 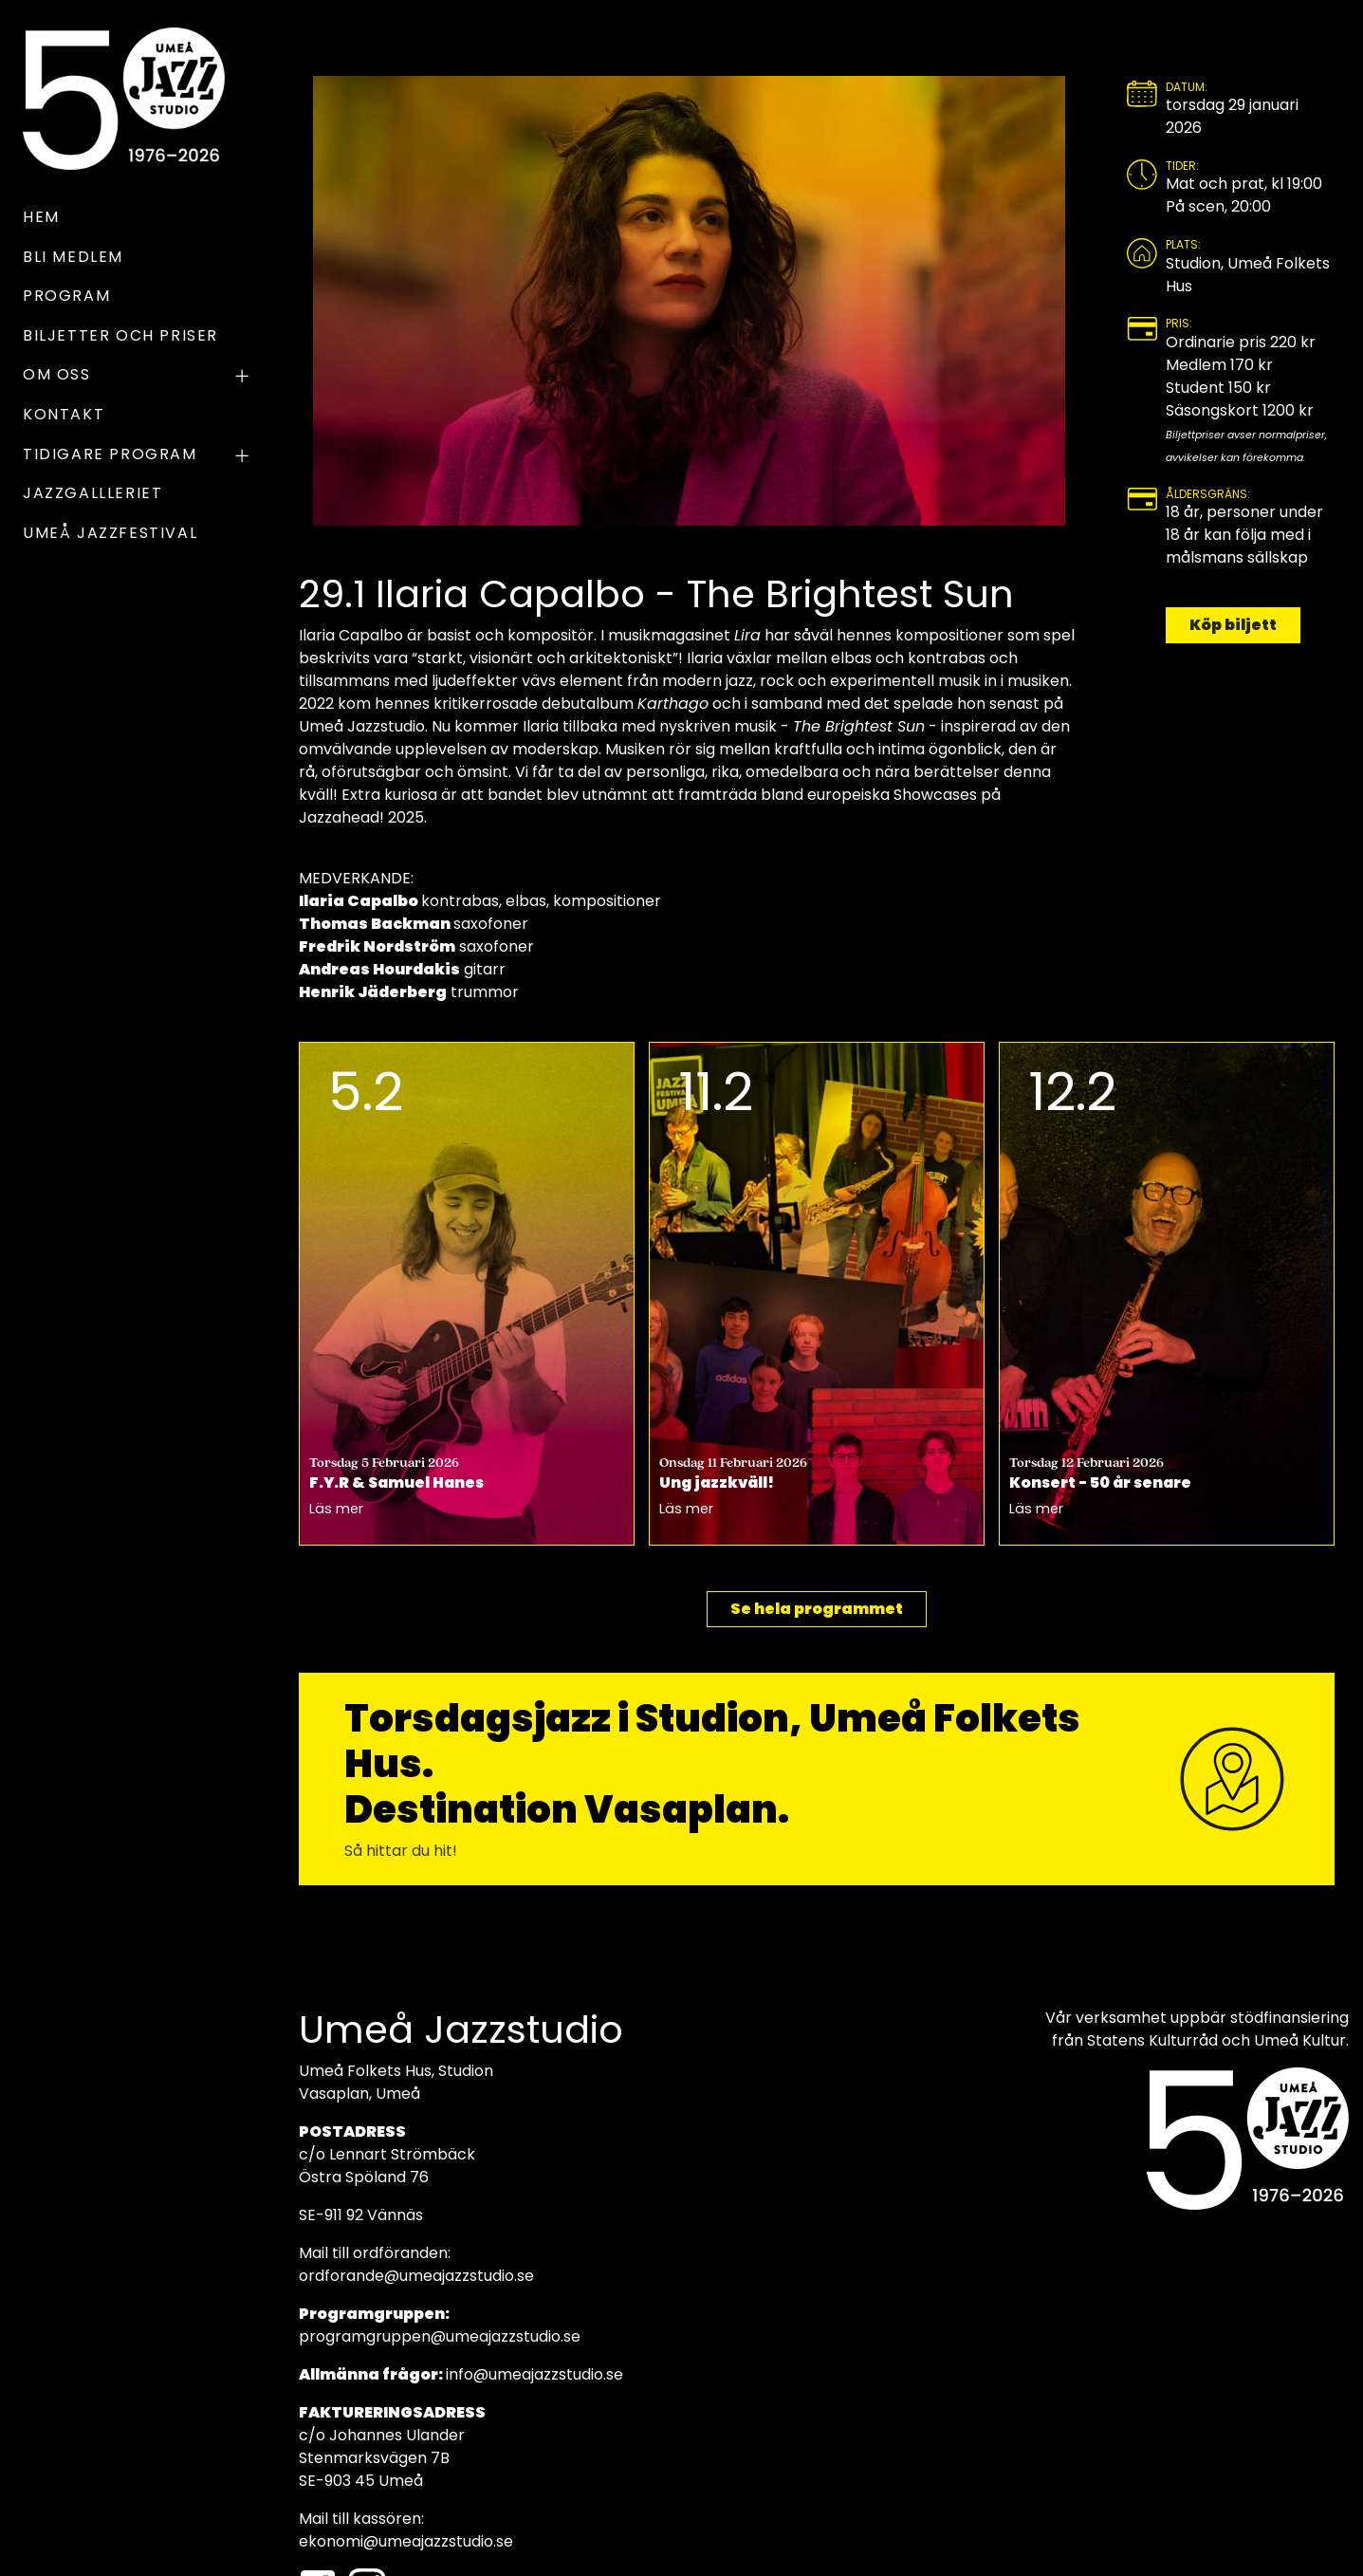 What do you see at coordinates (534, 2374) in the screenshot?
I see `info@umeajazzstudio.se` at bounding box center [534, 2374].